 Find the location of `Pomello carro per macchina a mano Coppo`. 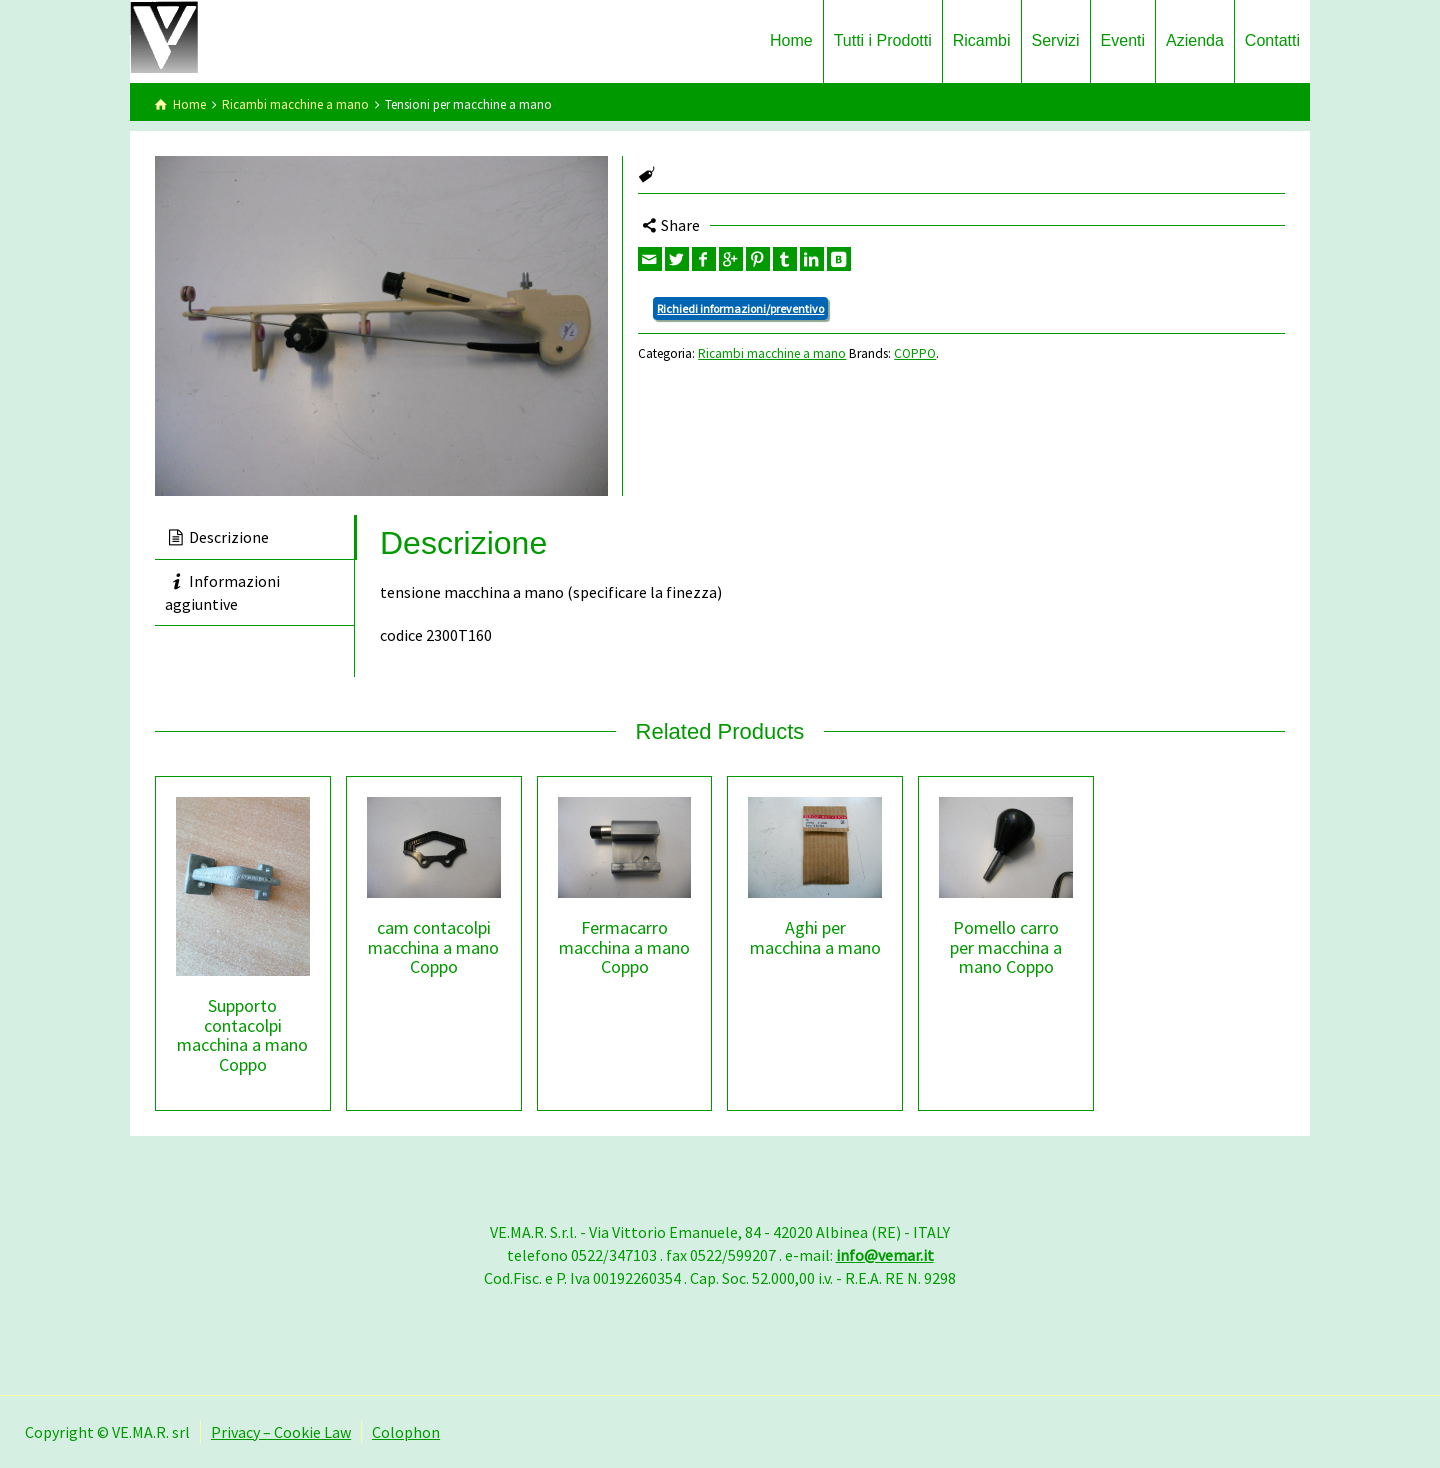

Pomello carro per macchina a mano Coppo is located at coordinates (1006, 947).